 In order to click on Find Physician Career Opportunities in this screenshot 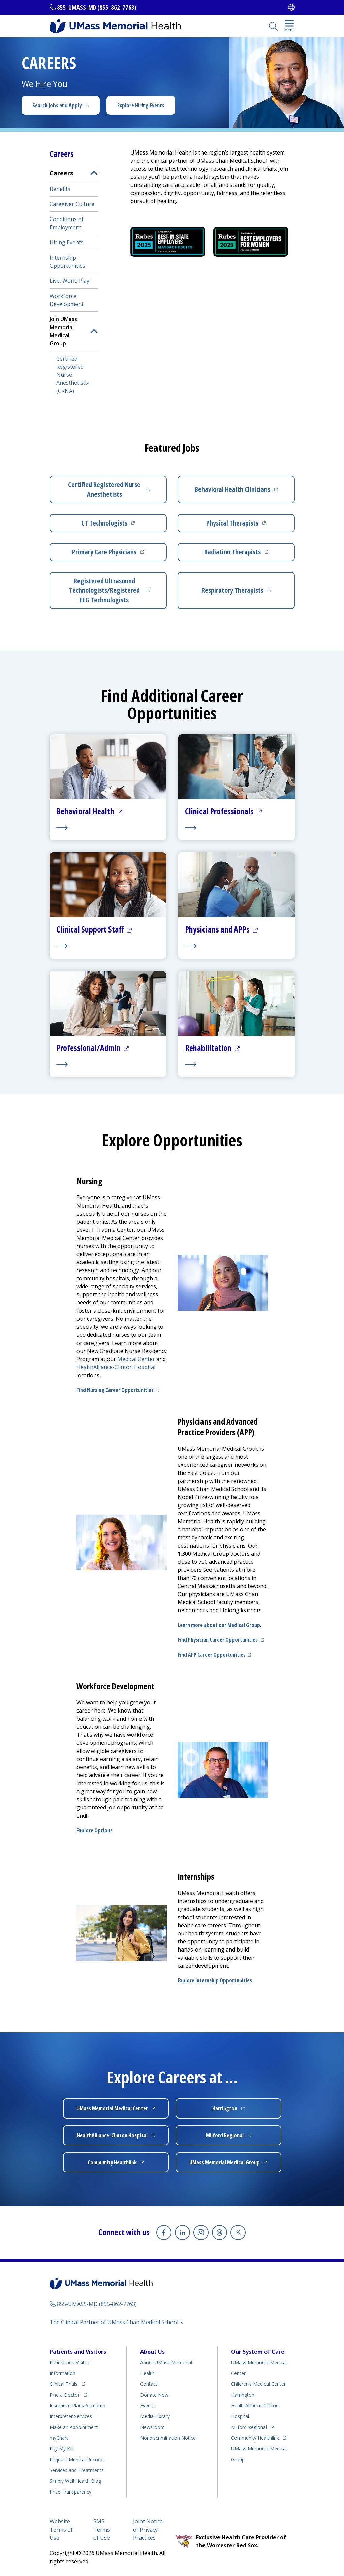, I will do `click(218, 1639)`.